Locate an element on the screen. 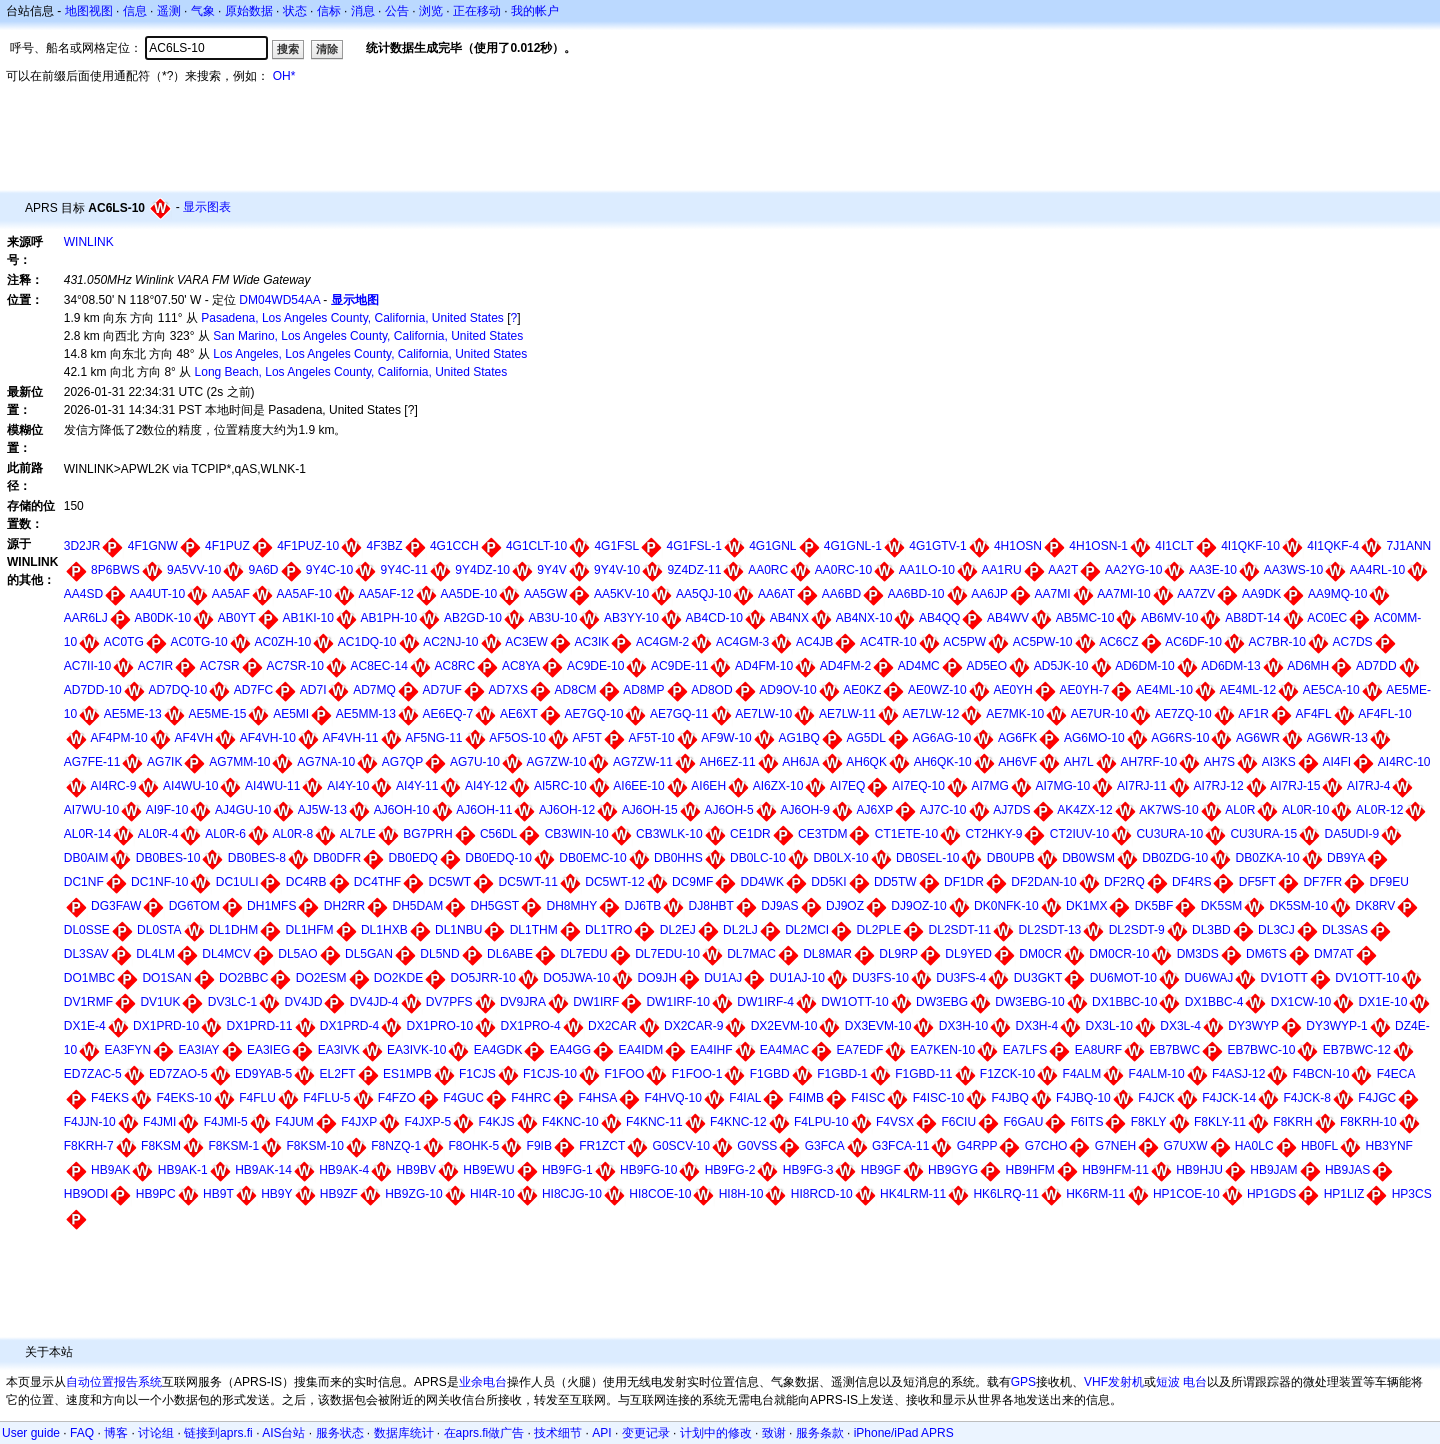 This screenshot has width=1440, height=1444. AE0YH is located at coordinates (1012, 690).